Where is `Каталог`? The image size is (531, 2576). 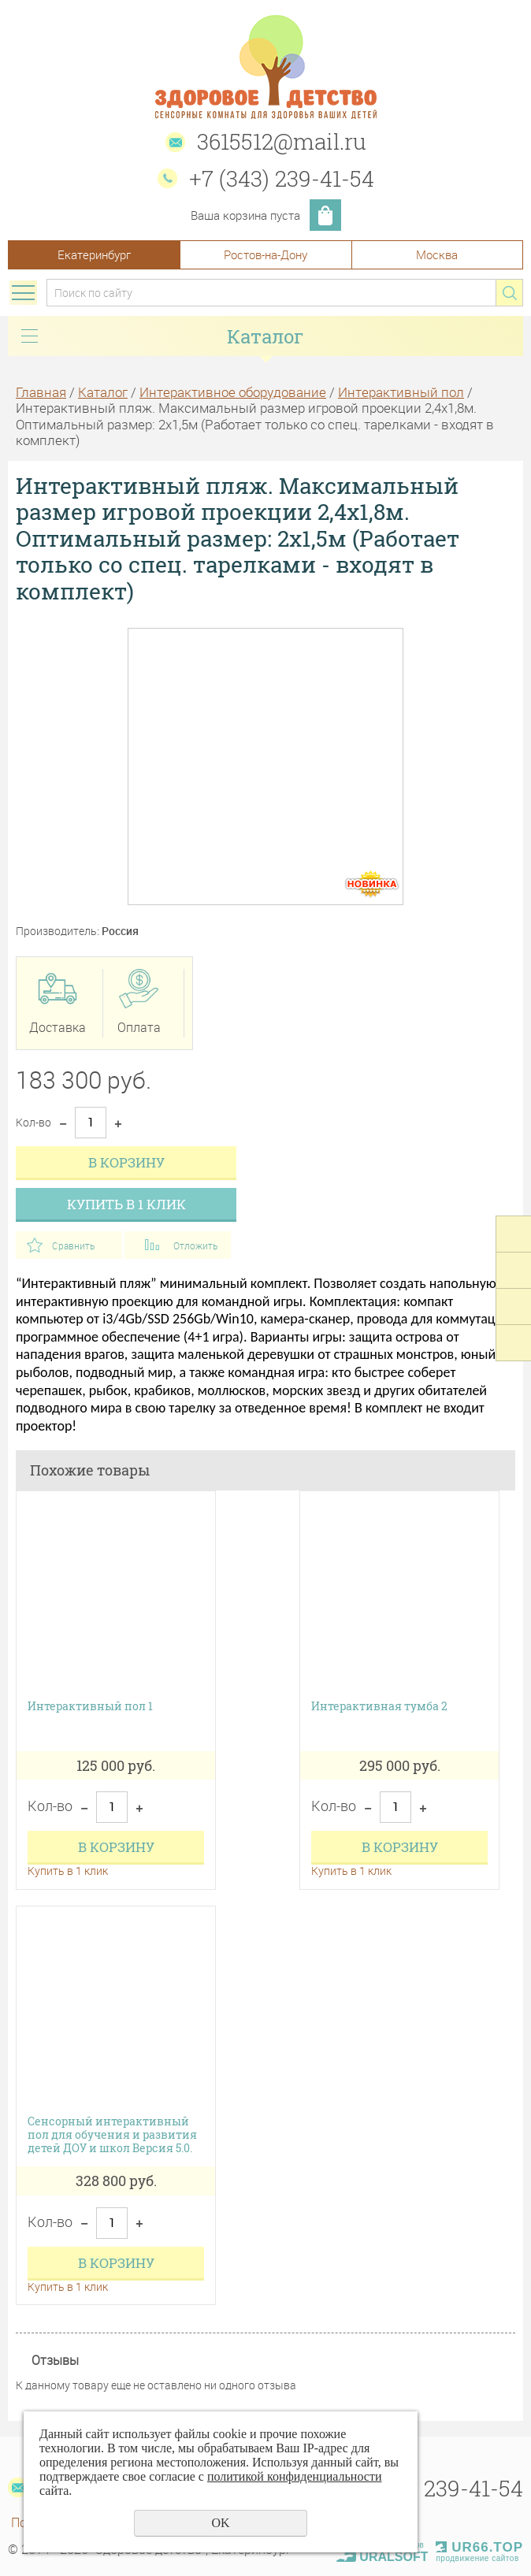
Каталог is located at coordinates (103, 392).